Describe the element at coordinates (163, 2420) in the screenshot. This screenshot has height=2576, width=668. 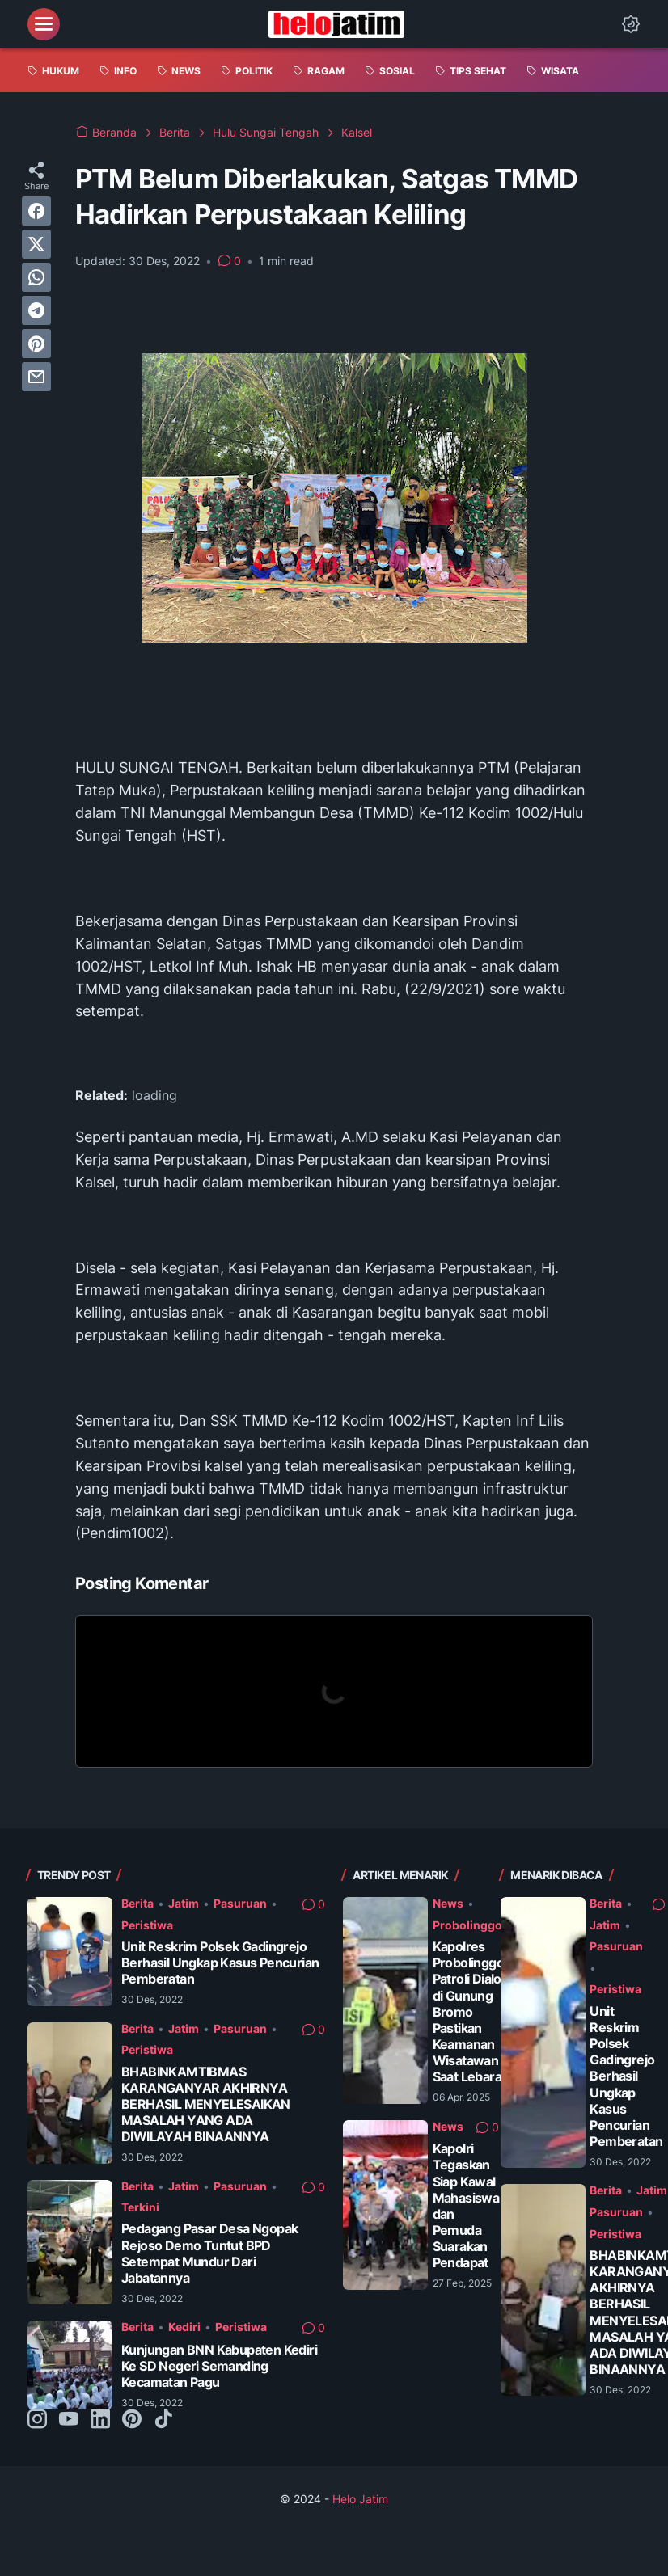
I see `[tiktok-icon]` at that location.